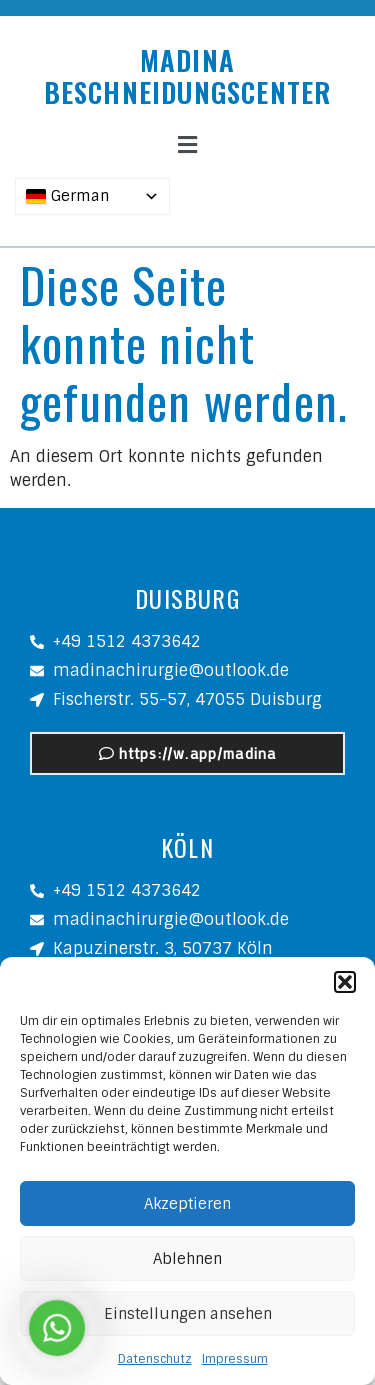 This screenshot has height=1385, width=375. Describe the element at coordinates (187, 1204) in the screenshot. I see `Akzeptieren` at that location.